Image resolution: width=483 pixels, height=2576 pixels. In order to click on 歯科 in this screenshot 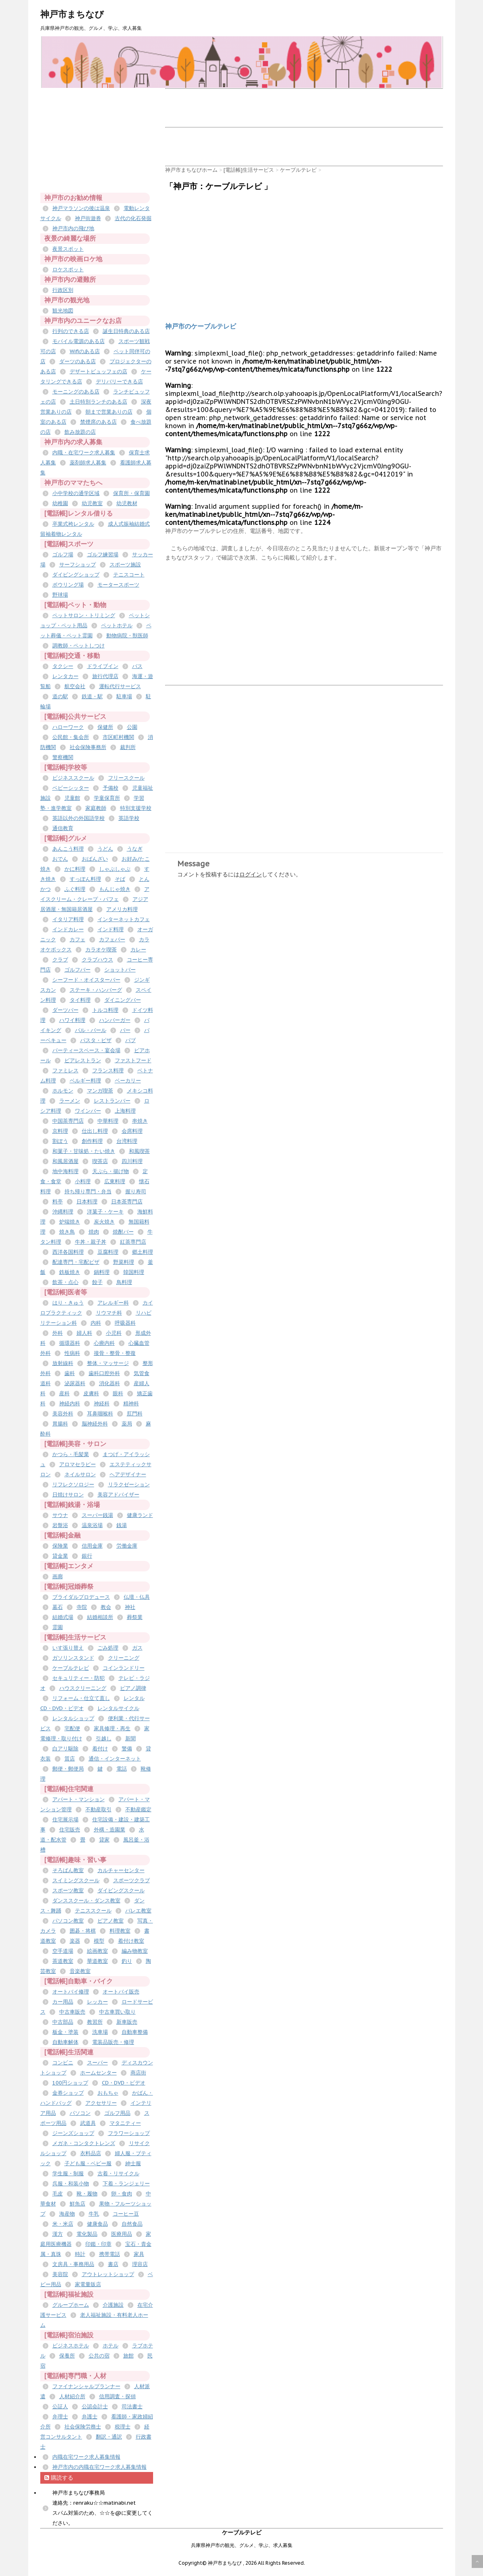, I will do `click(69, 1373)`.